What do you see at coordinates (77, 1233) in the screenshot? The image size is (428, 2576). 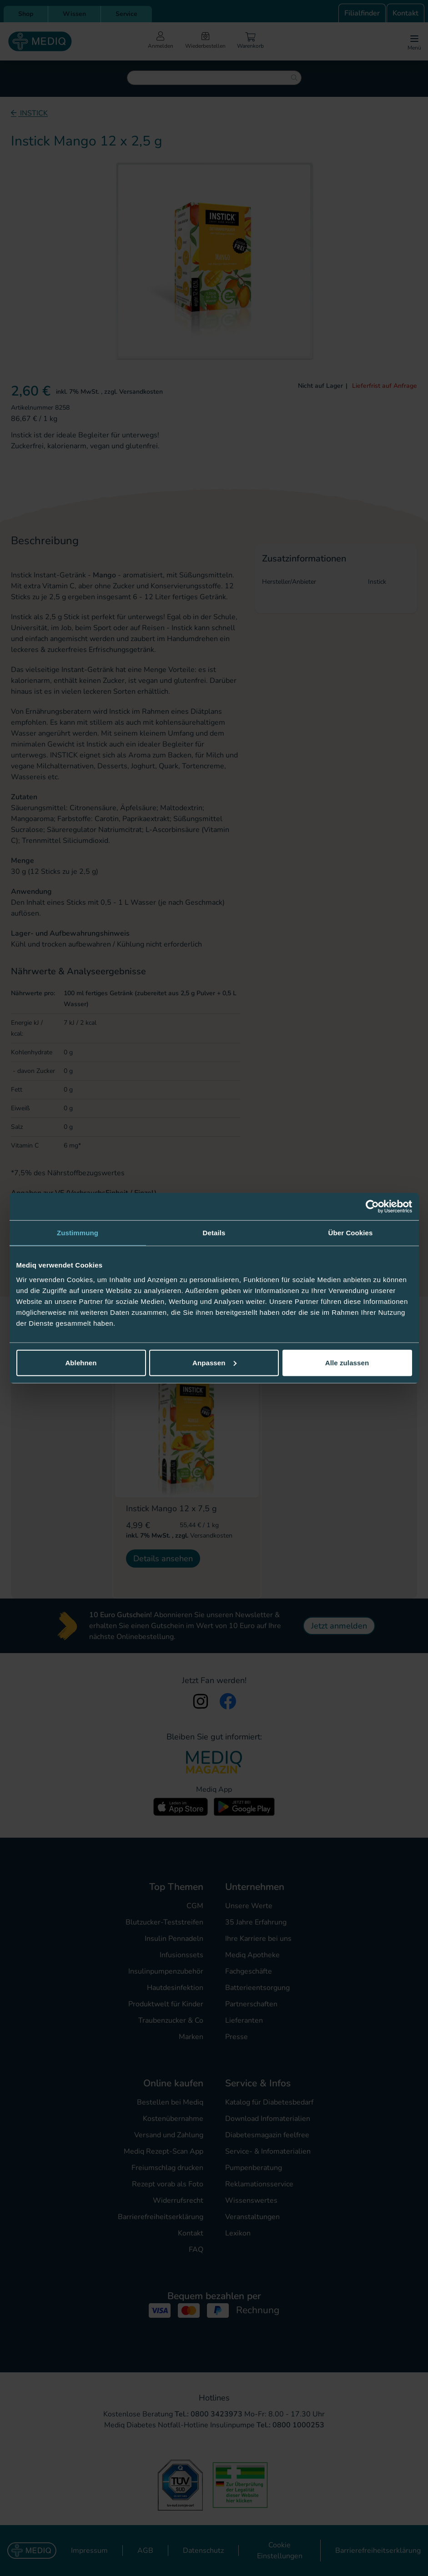 I see `Zustimmung [tab]` at bounding box center [77, 1233].